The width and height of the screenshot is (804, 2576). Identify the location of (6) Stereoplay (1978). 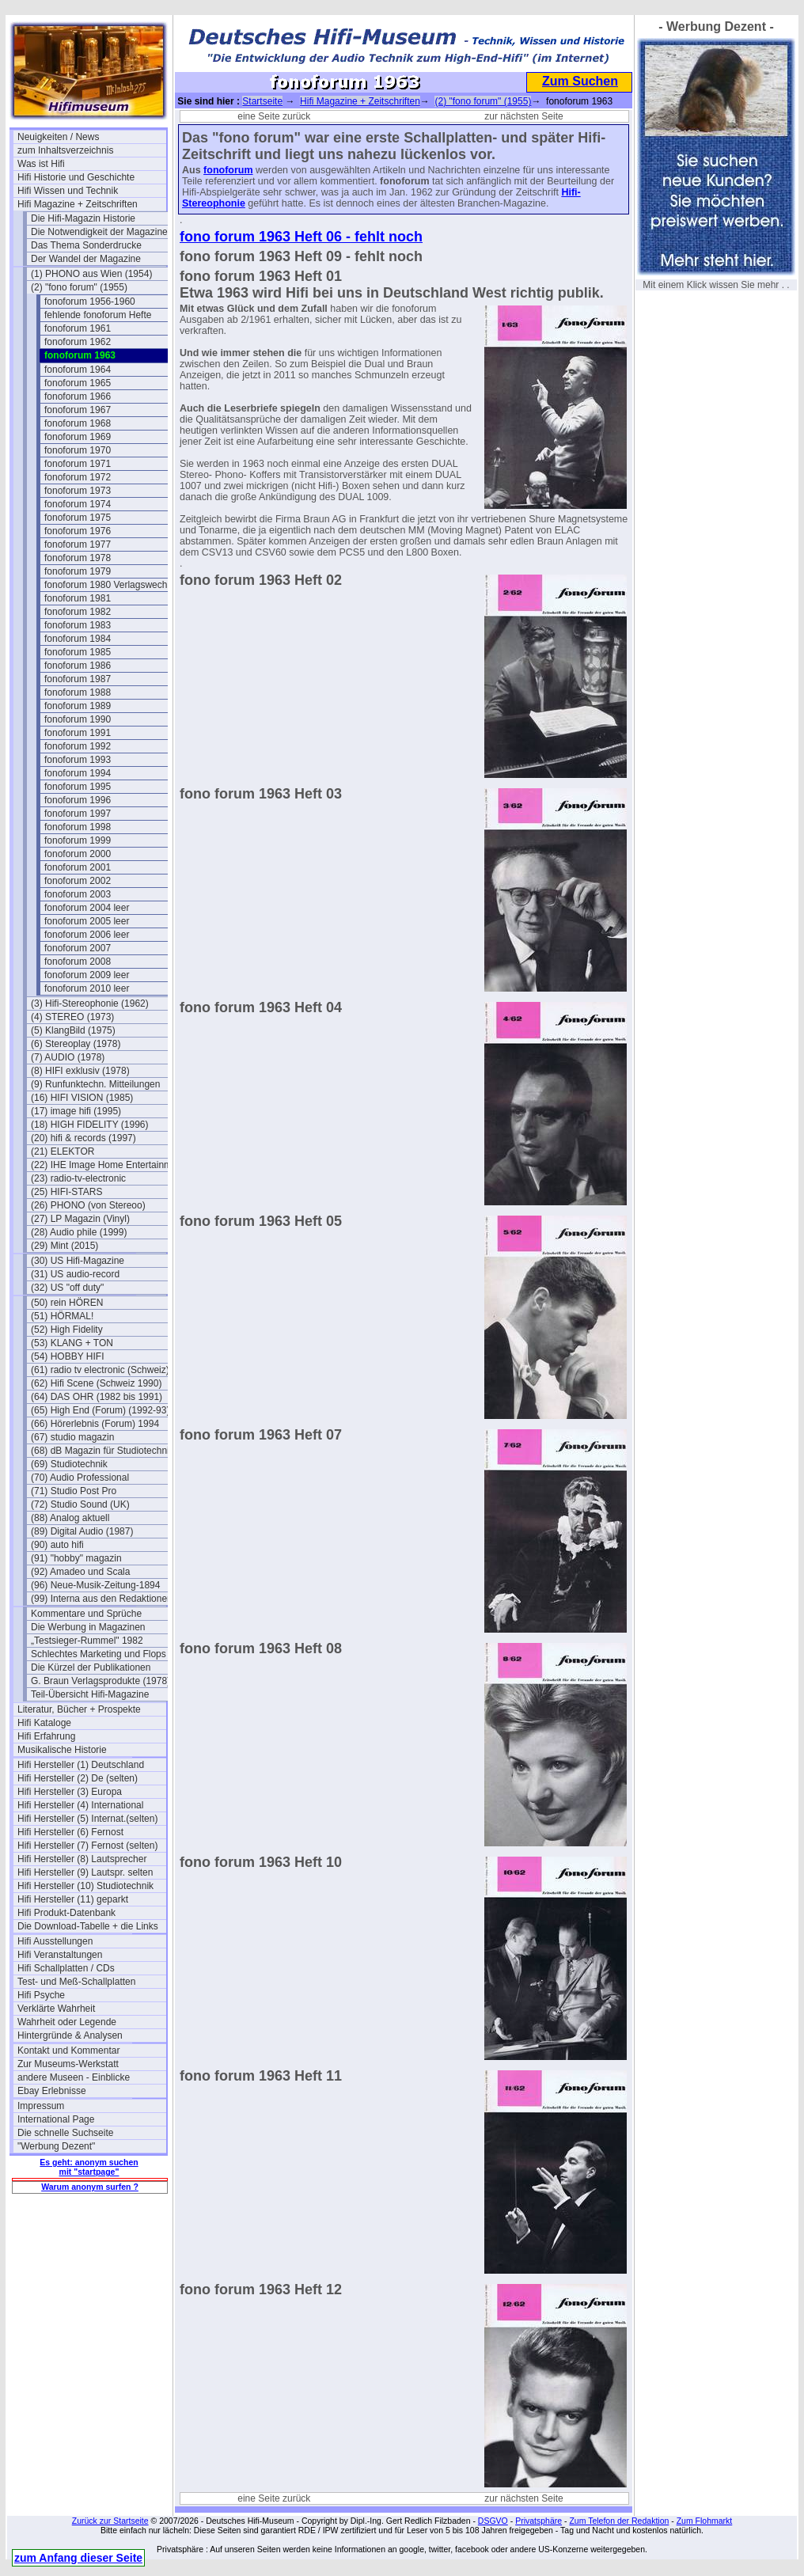
(75, 1043).